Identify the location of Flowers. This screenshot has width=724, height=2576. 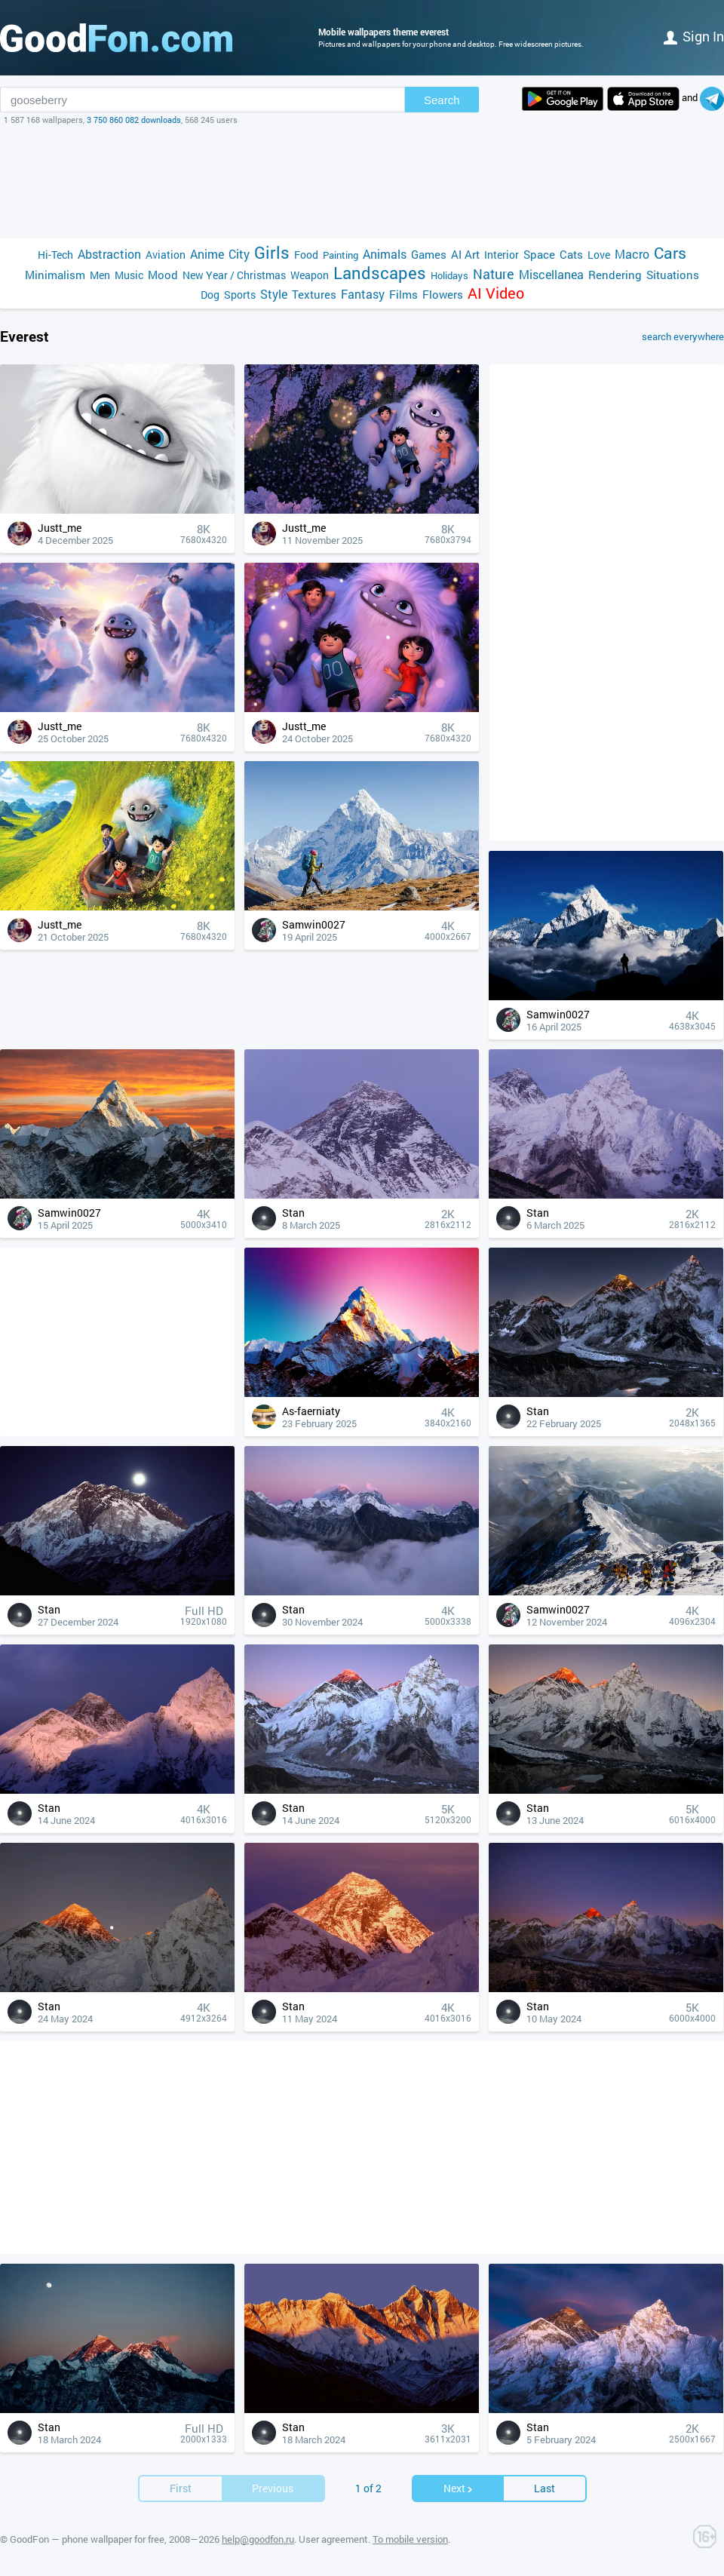
(442, 294).